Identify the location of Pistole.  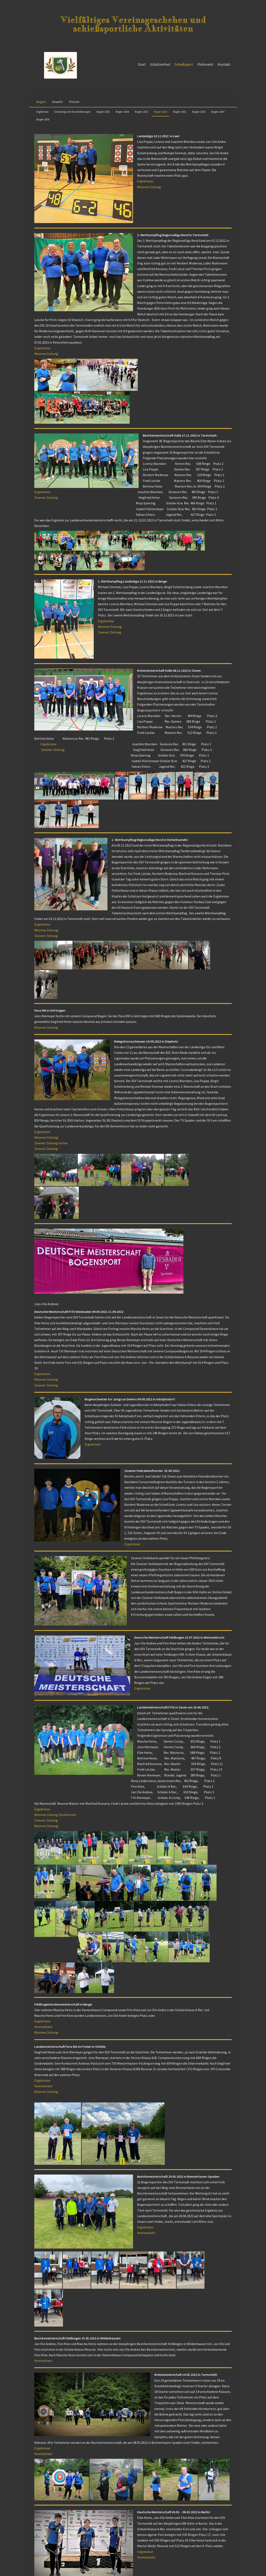
(74, 103).